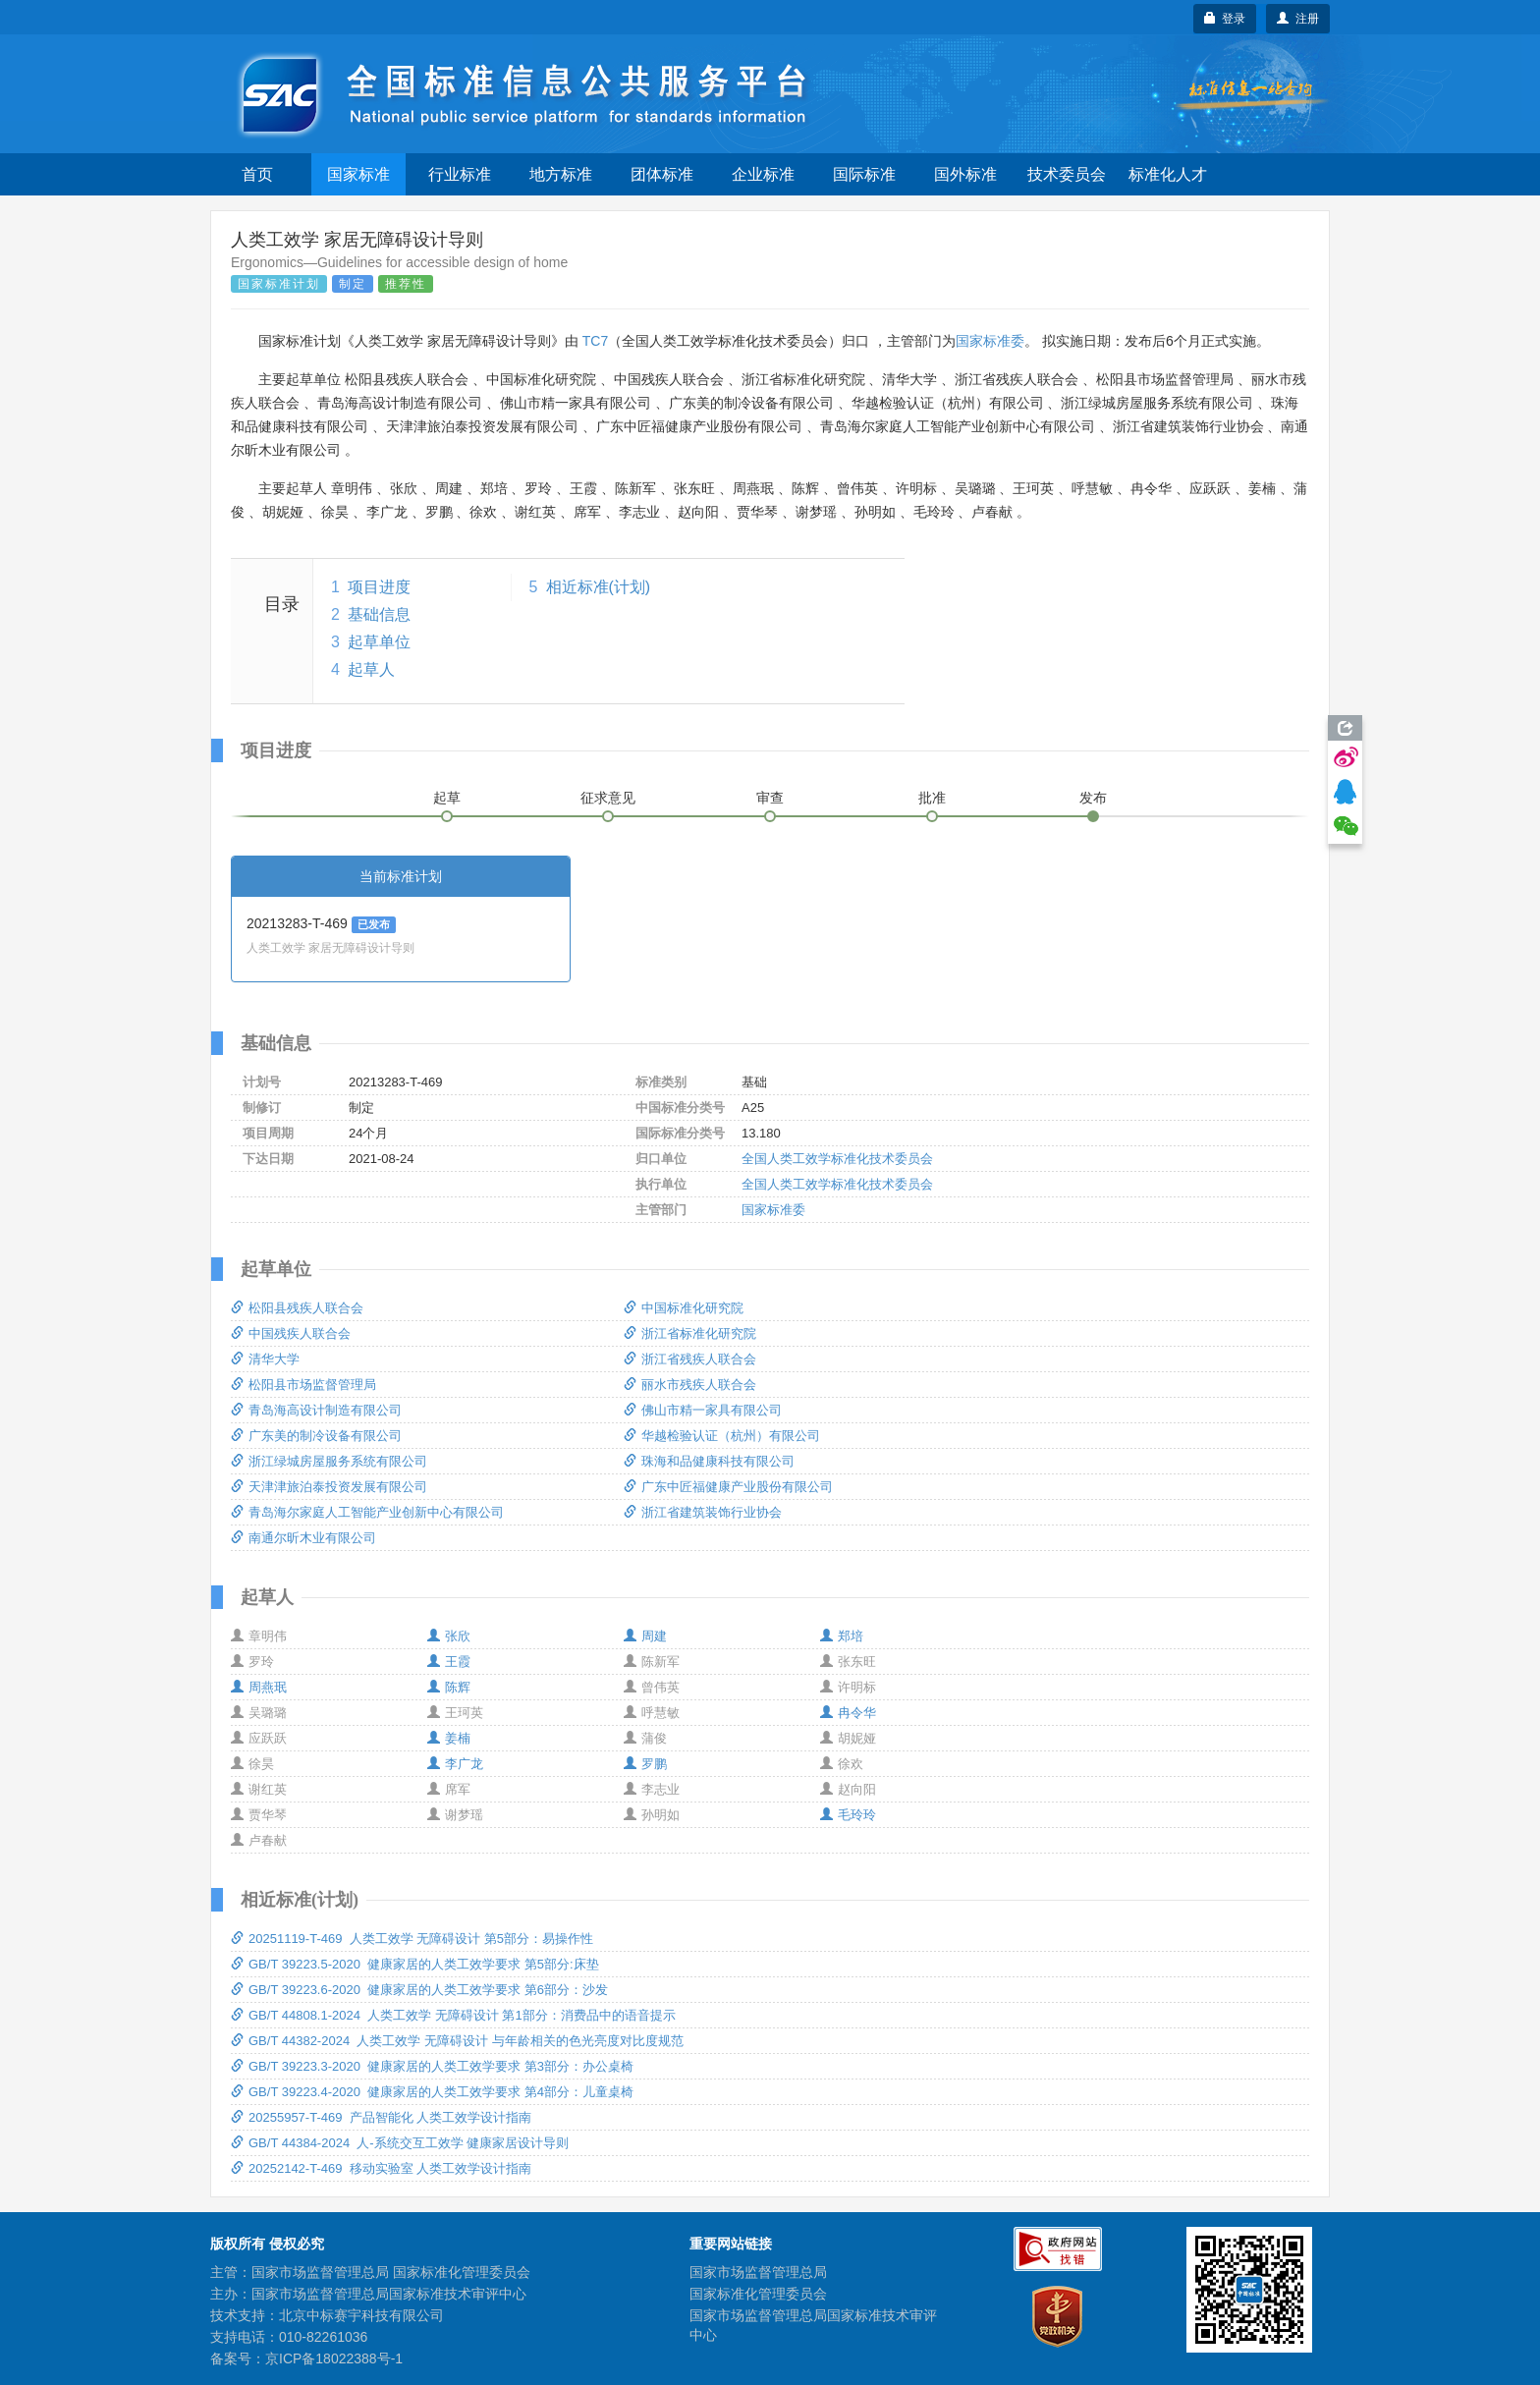  What do you see at coordinates (1167, 174) in the screenshot?
I see `标准化人才` at bounding box center [1167, 174].